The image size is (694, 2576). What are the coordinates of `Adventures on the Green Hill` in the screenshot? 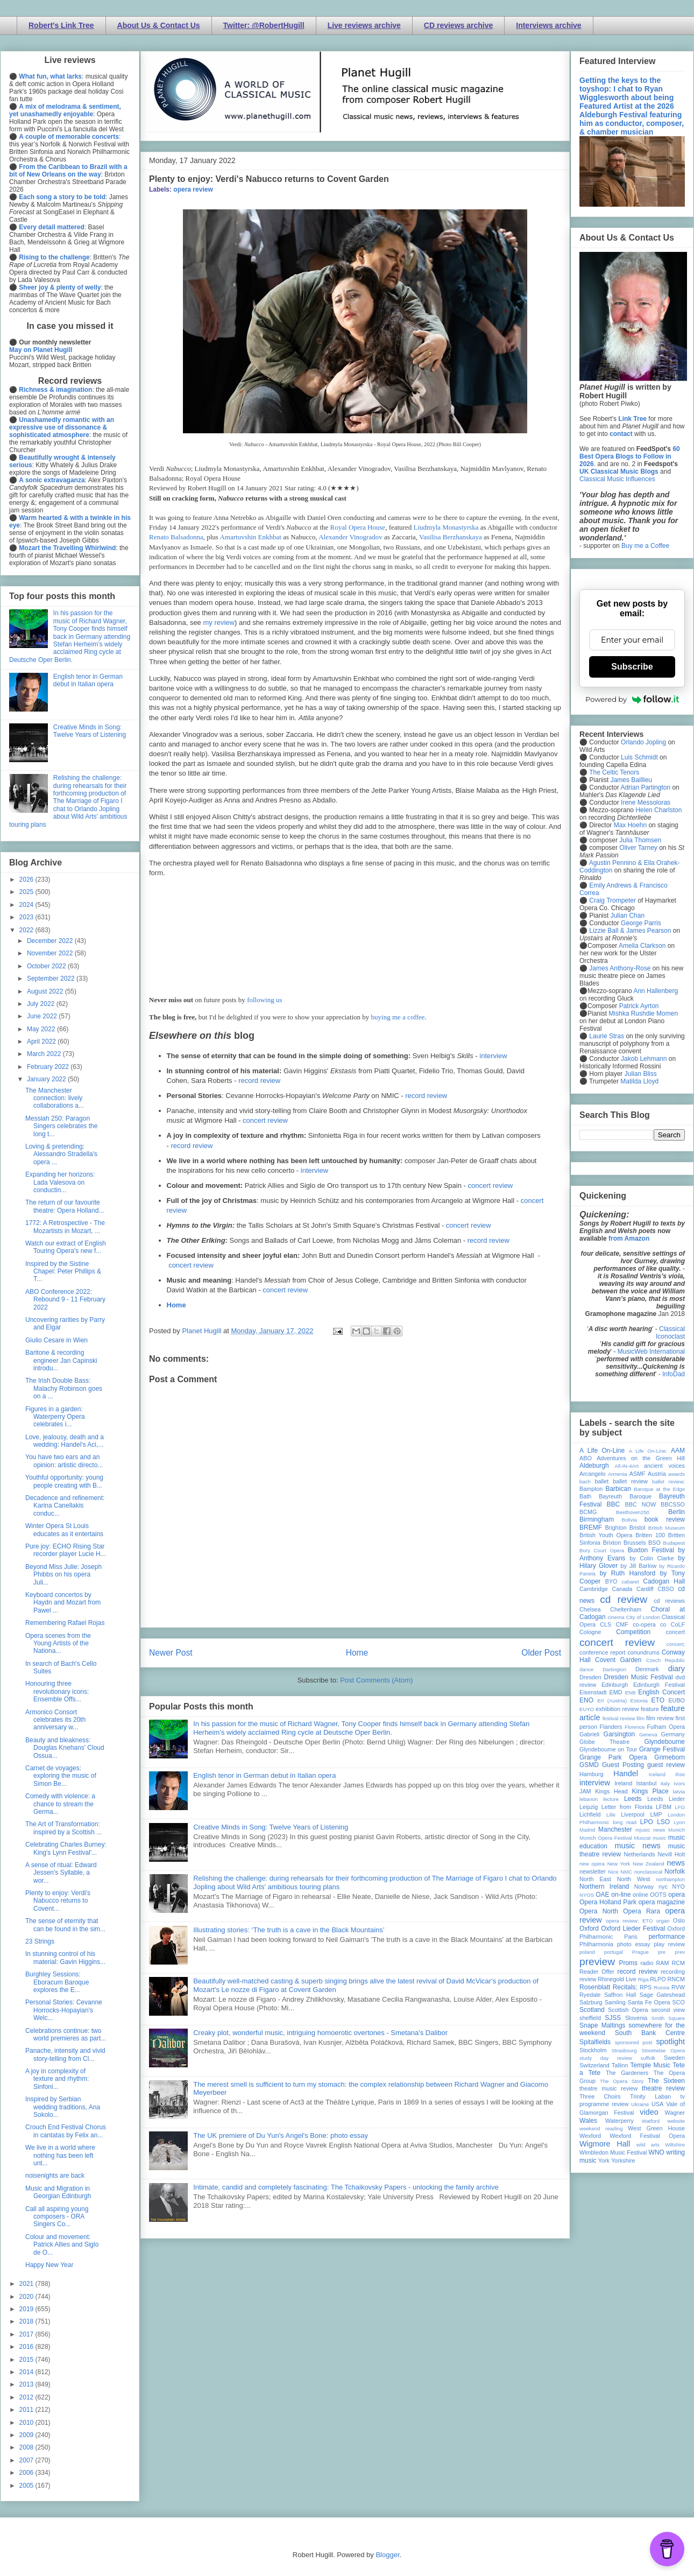 It's located at (641, 1458).